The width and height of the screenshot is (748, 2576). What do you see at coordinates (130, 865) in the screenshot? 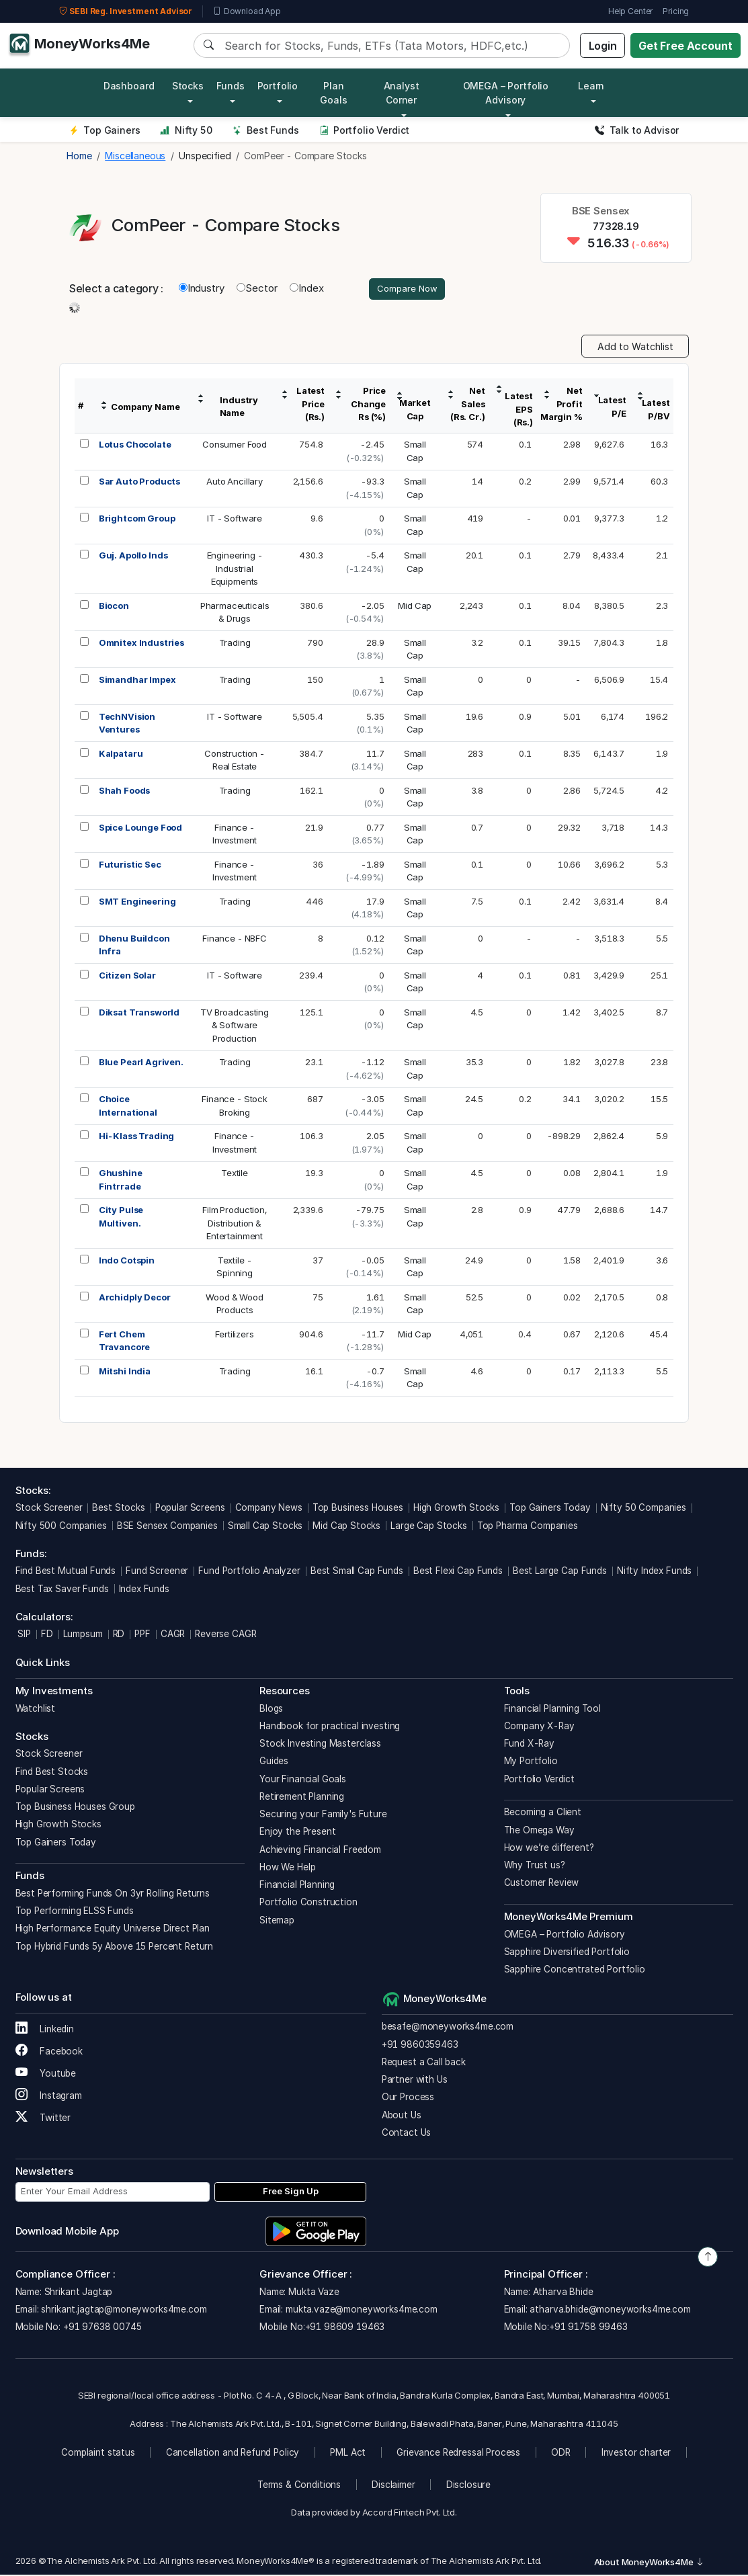
I see `Futuristic Sec` at bounding box center [130, 865].